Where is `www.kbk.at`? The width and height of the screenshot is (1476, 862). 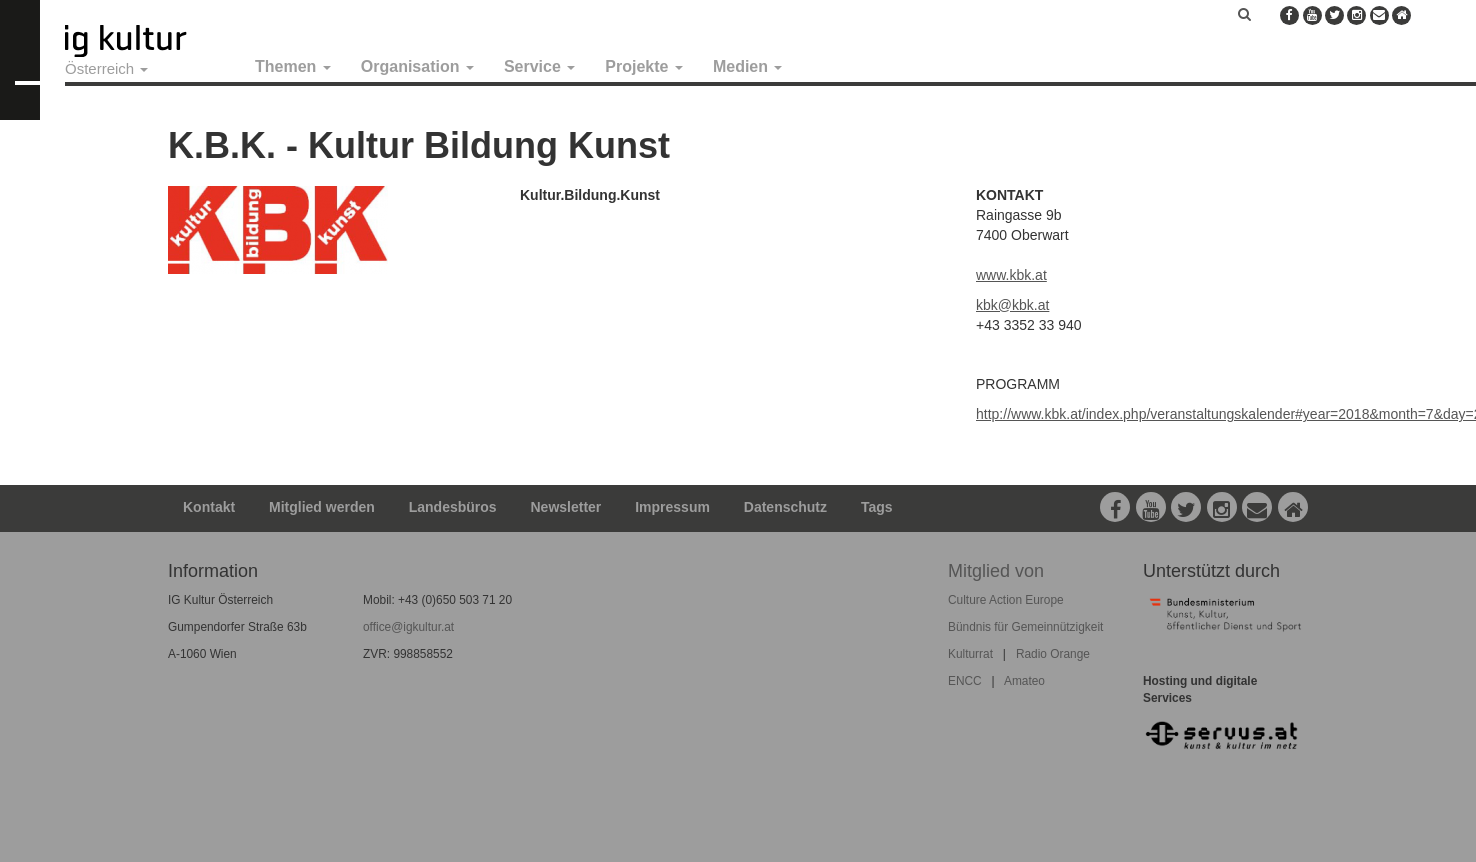
www.kbk.at is located at coordinates (1011, 275).